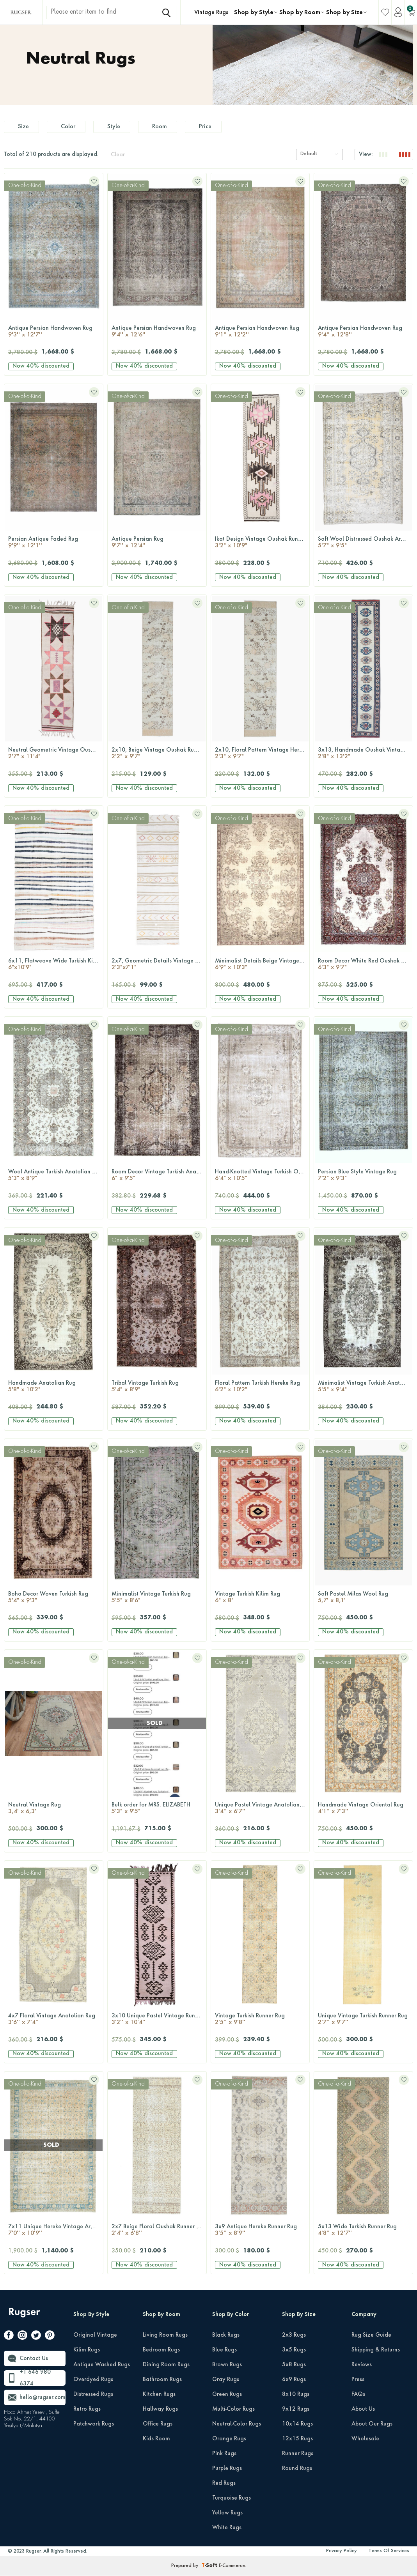 The width and height of the screenshot is (417, 2576). Describe the element at coordinates (43, 2399) in the screenshot. I see `hello@rugser.com` at that location.